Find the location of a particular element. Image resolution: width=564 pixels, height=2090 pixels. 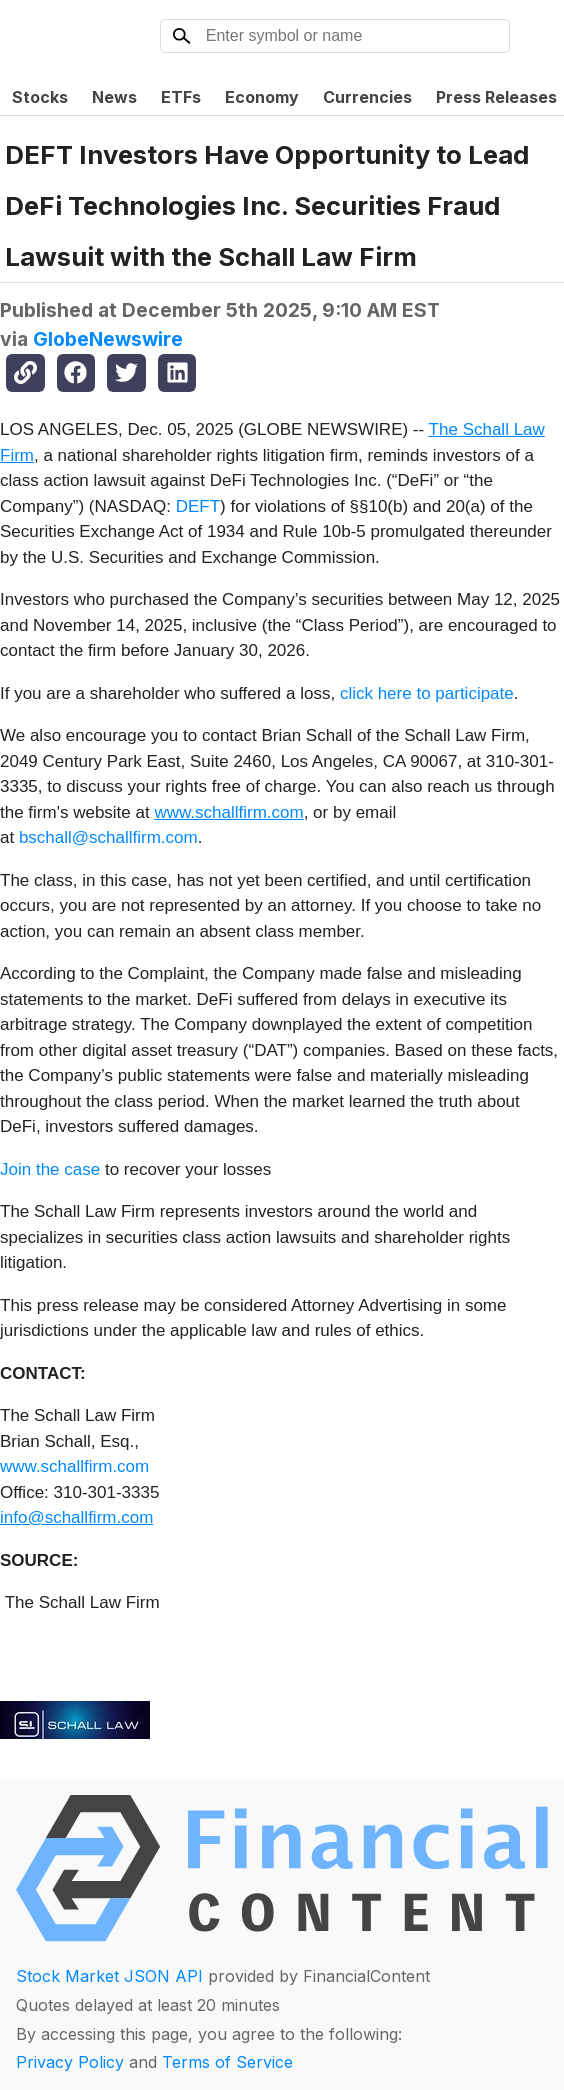

Currencies is located at coordinates (367, 97).